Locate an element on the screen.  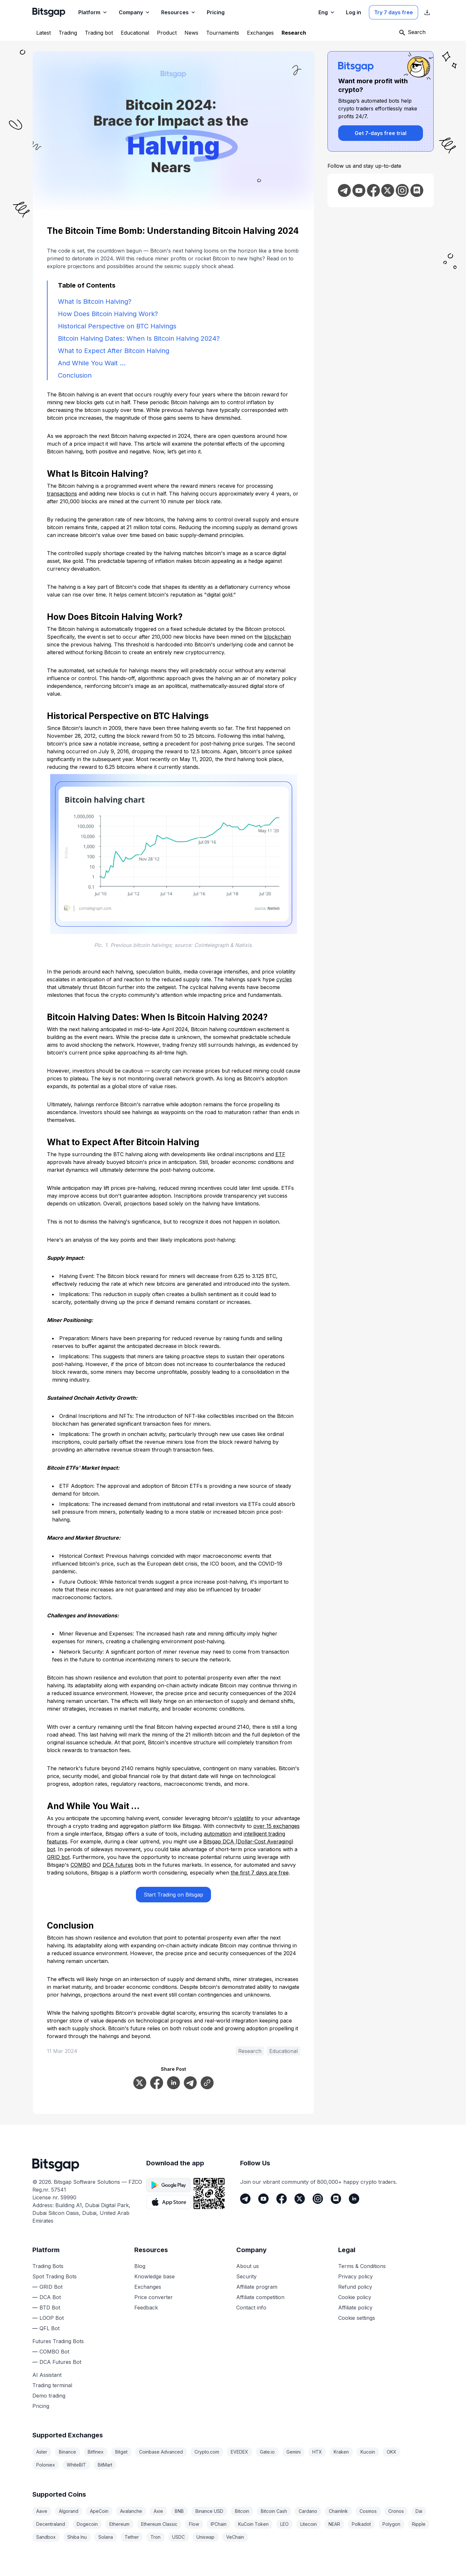
Aster is located at coordinates (41, 2452).